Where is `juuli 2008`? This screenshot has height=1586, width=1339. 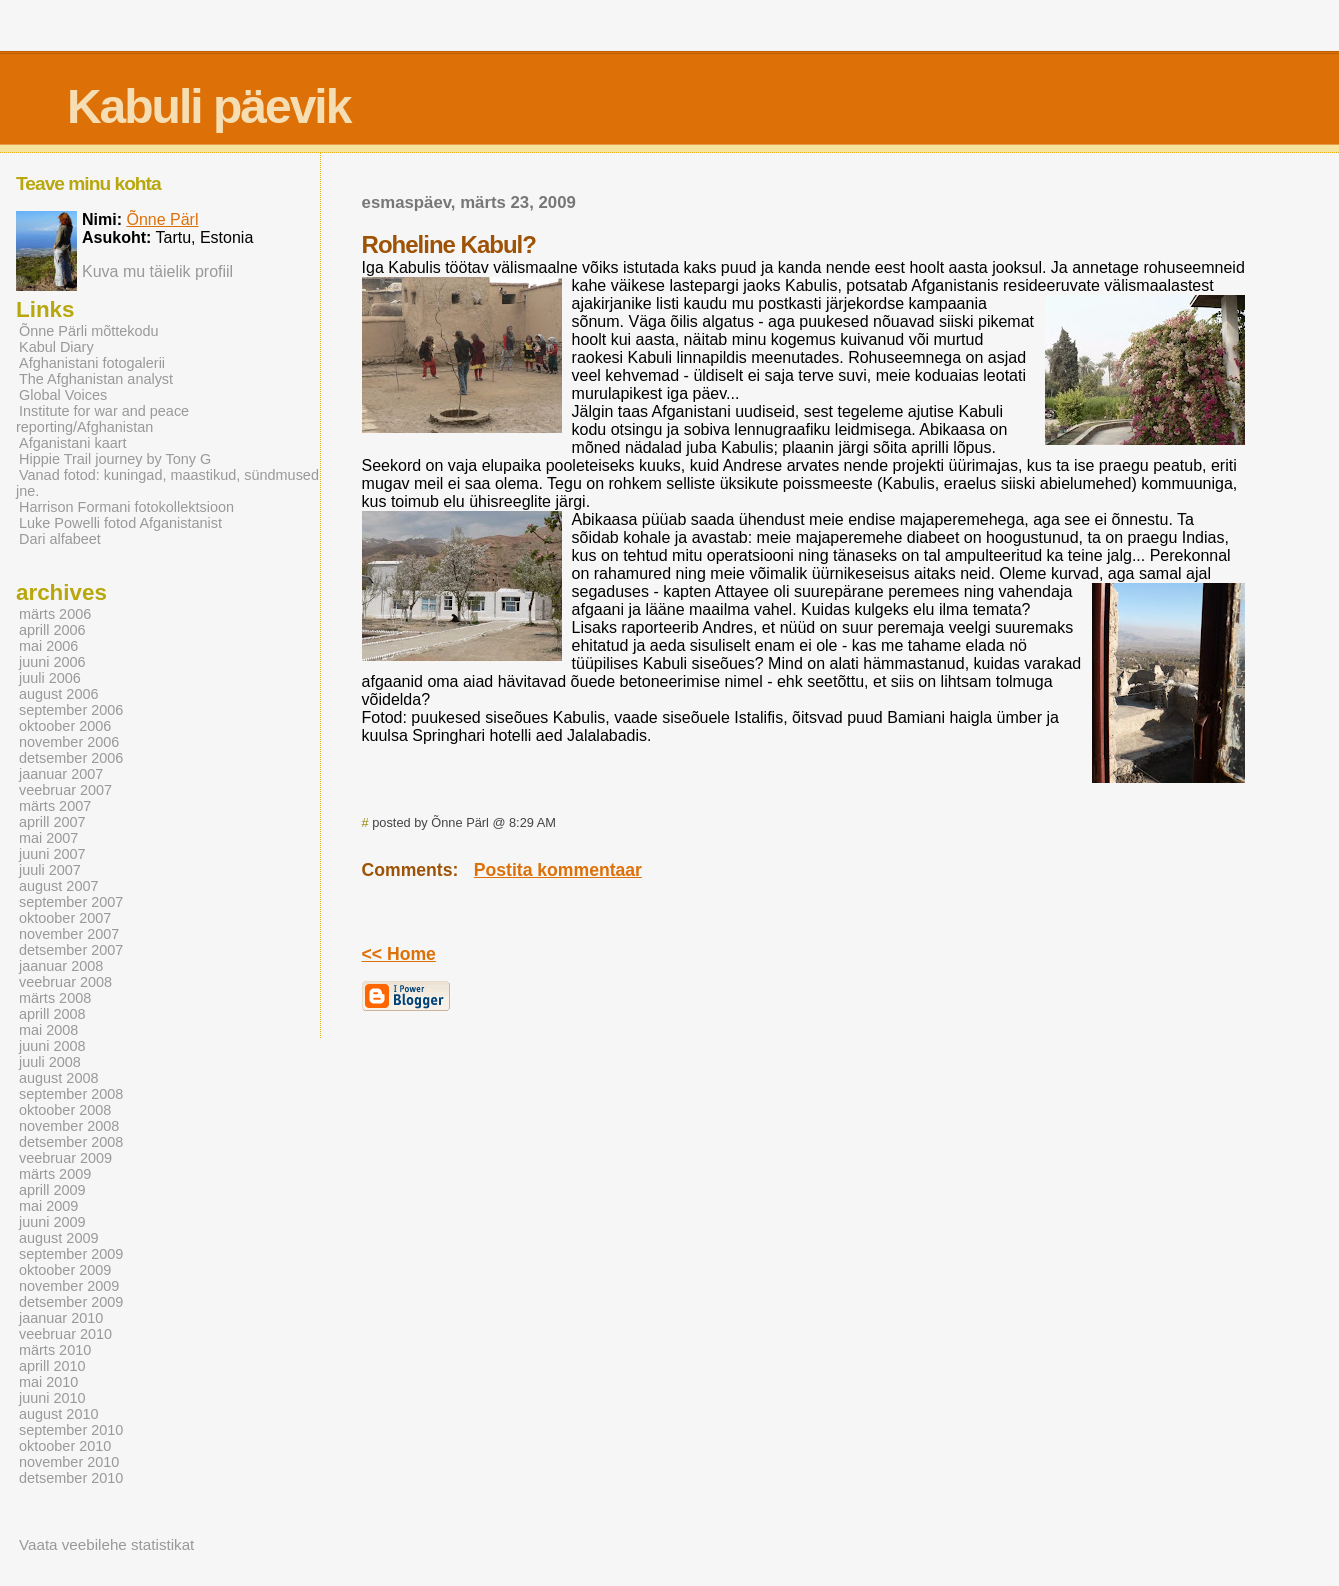
juuli 2008 is located at coordinates (50, 1062).